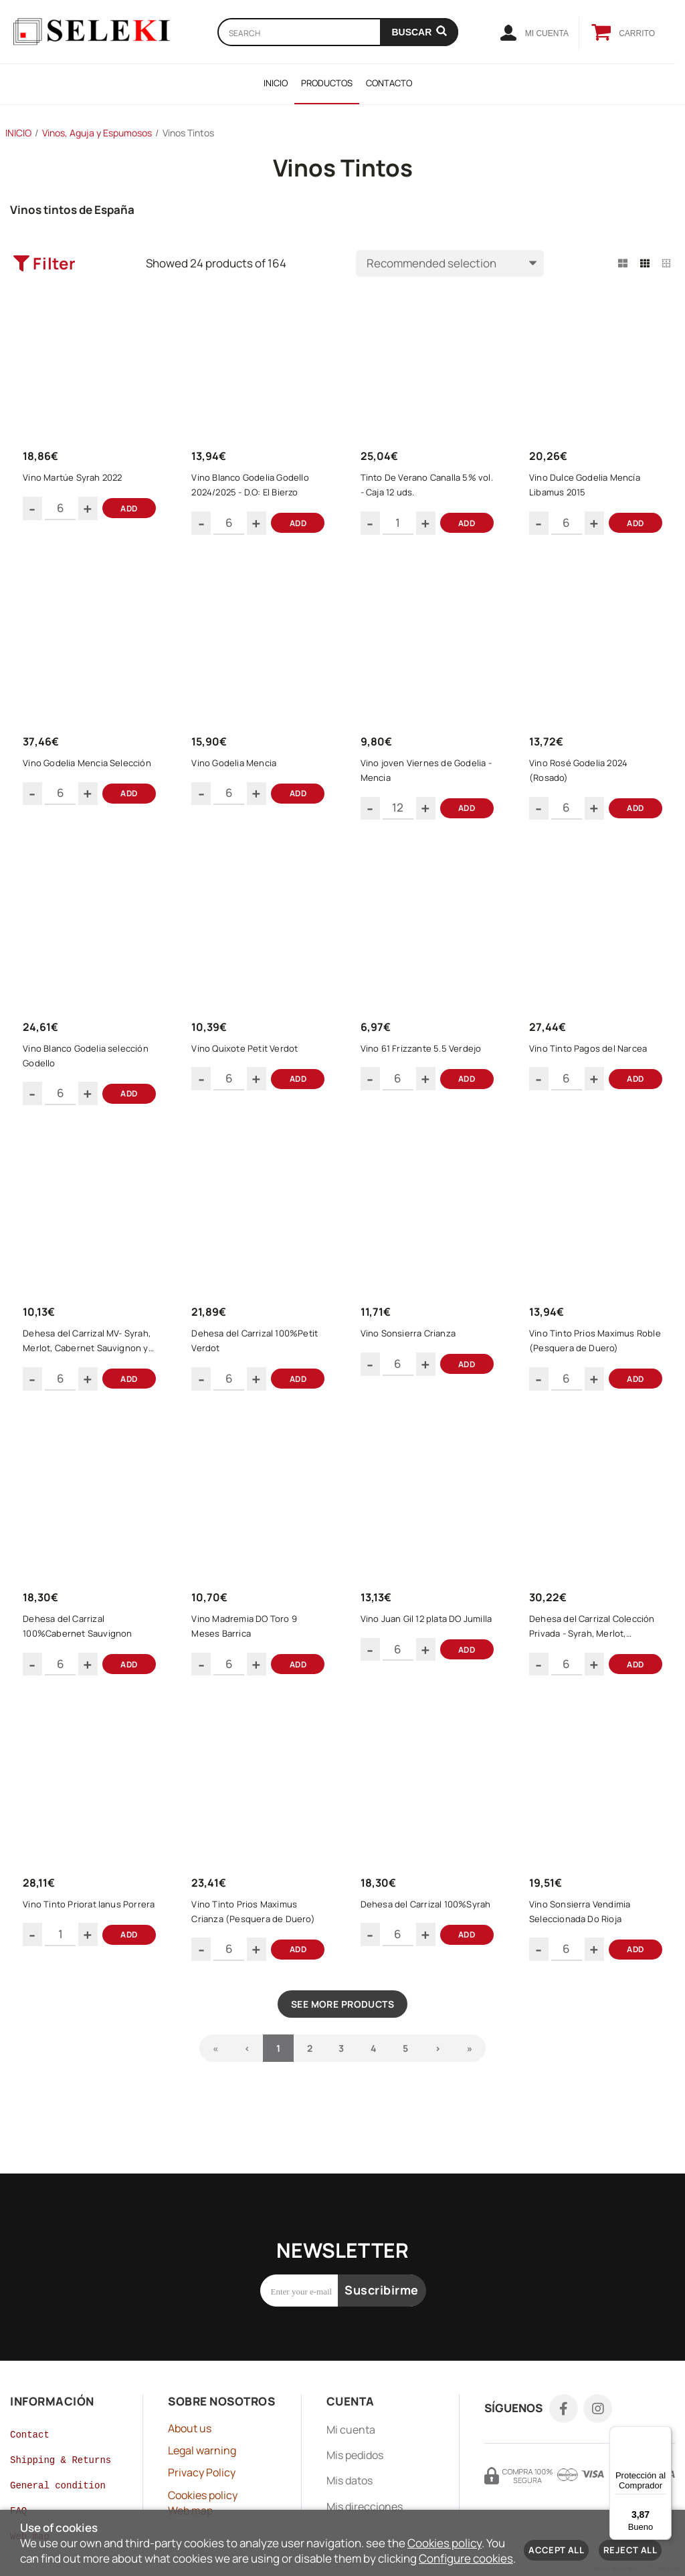 The width and height of the screenshot is (685, 2576). Describe the element at coordinates (256, 1946) in the screenshot. I see `Vino Tinto Prios Maximus Crianza (Pesquera de Duero)` at that location.